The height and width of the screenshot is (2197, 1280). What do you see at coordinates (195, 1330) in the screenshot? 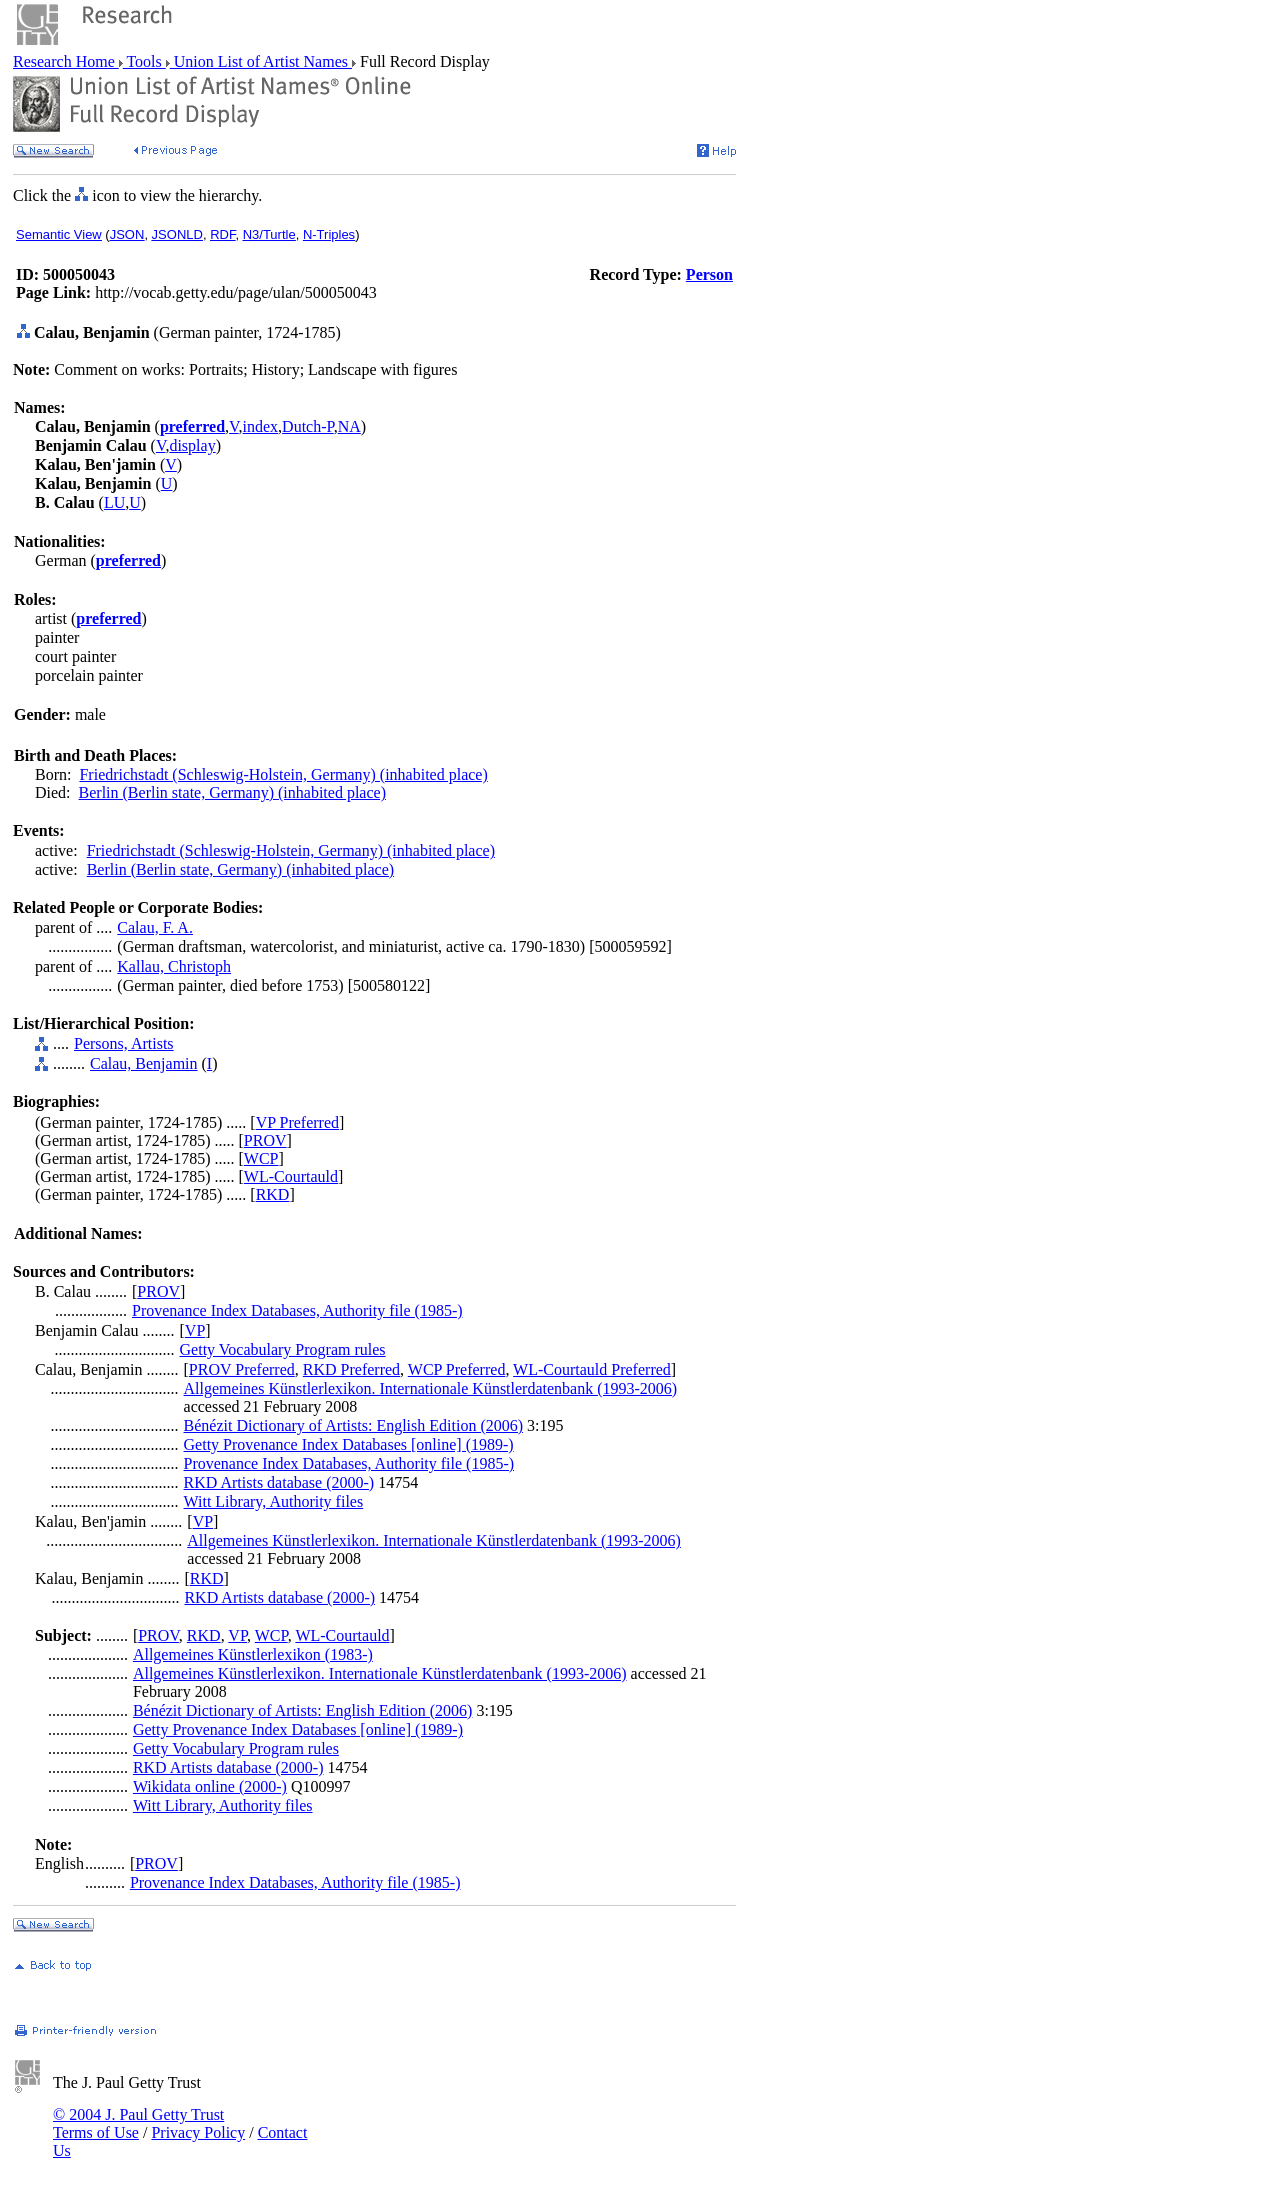
I see `VP` at bounding box center [195, 1330].